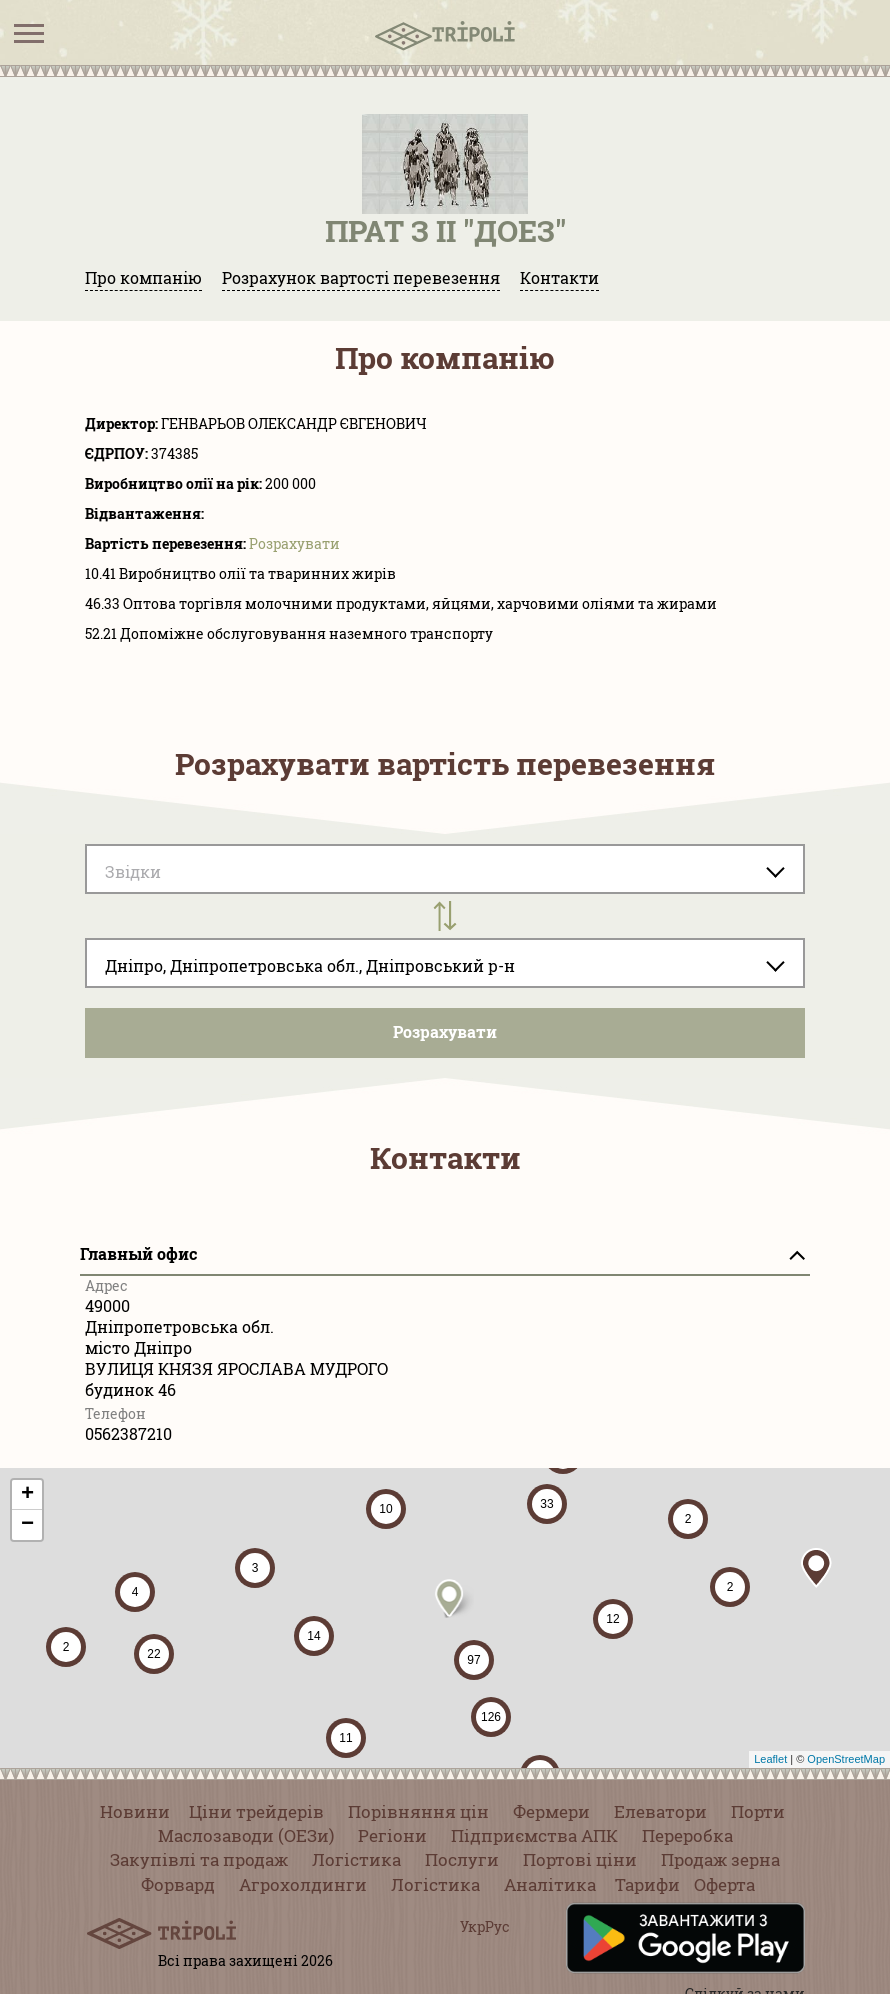  Describe the element at coordinates (534, 1835) in the screenshot. I see `Підприємства АПК` at that location.